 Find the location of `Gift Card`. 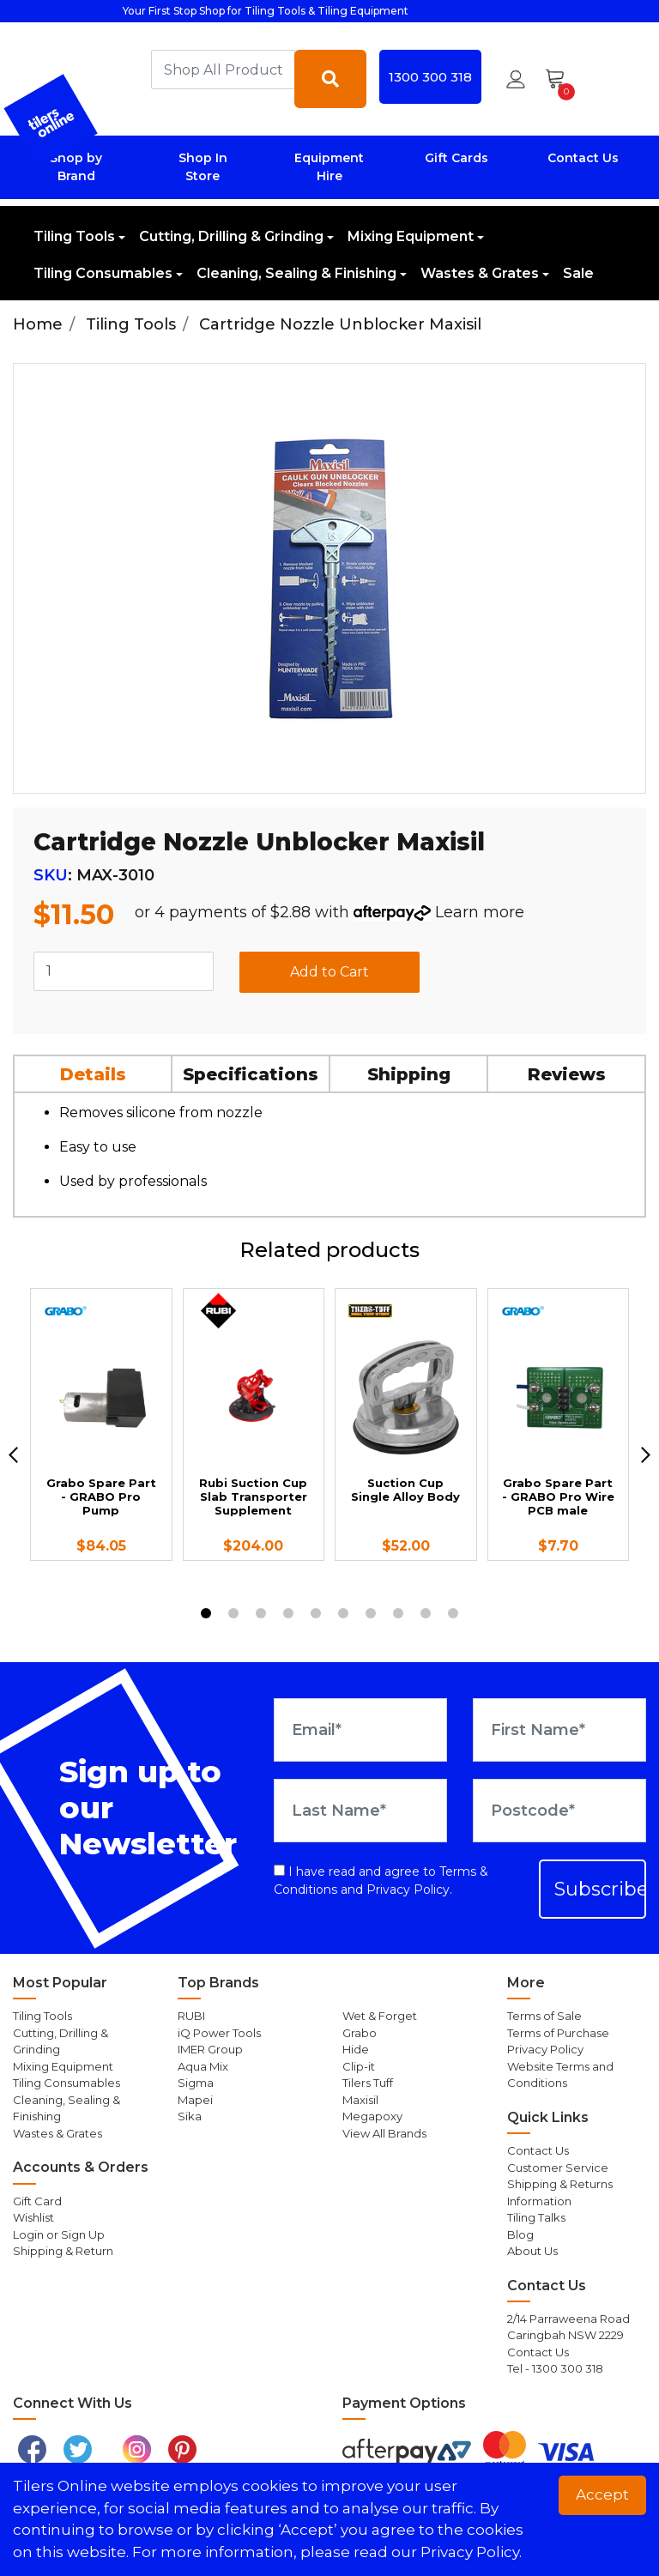

Gift Card is located at coordinates (37, 2201).